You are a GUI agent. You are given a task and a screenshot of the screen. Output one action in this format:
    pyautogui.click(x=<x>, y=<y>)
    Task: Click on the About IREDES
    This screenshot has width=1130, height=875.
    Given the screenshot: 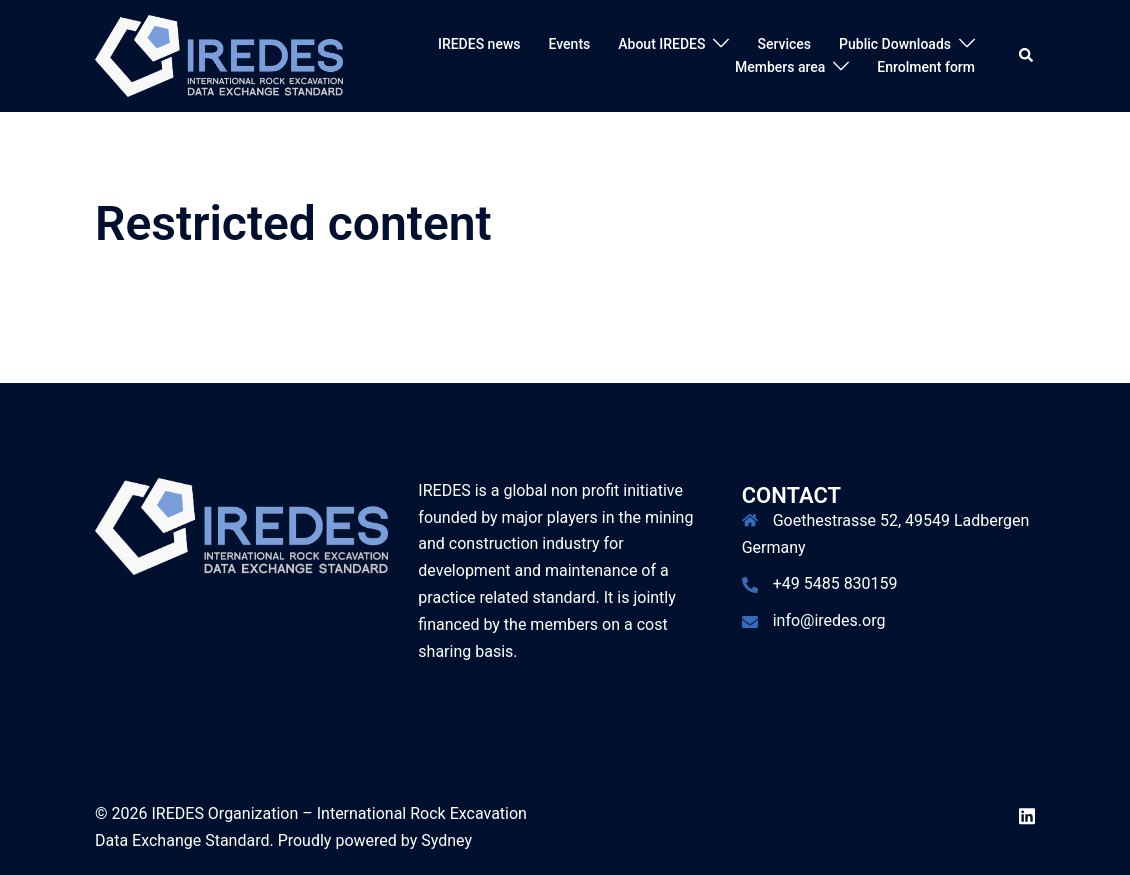 What is the action you would take?
    pyautogui.click(x=661, y=44)
    